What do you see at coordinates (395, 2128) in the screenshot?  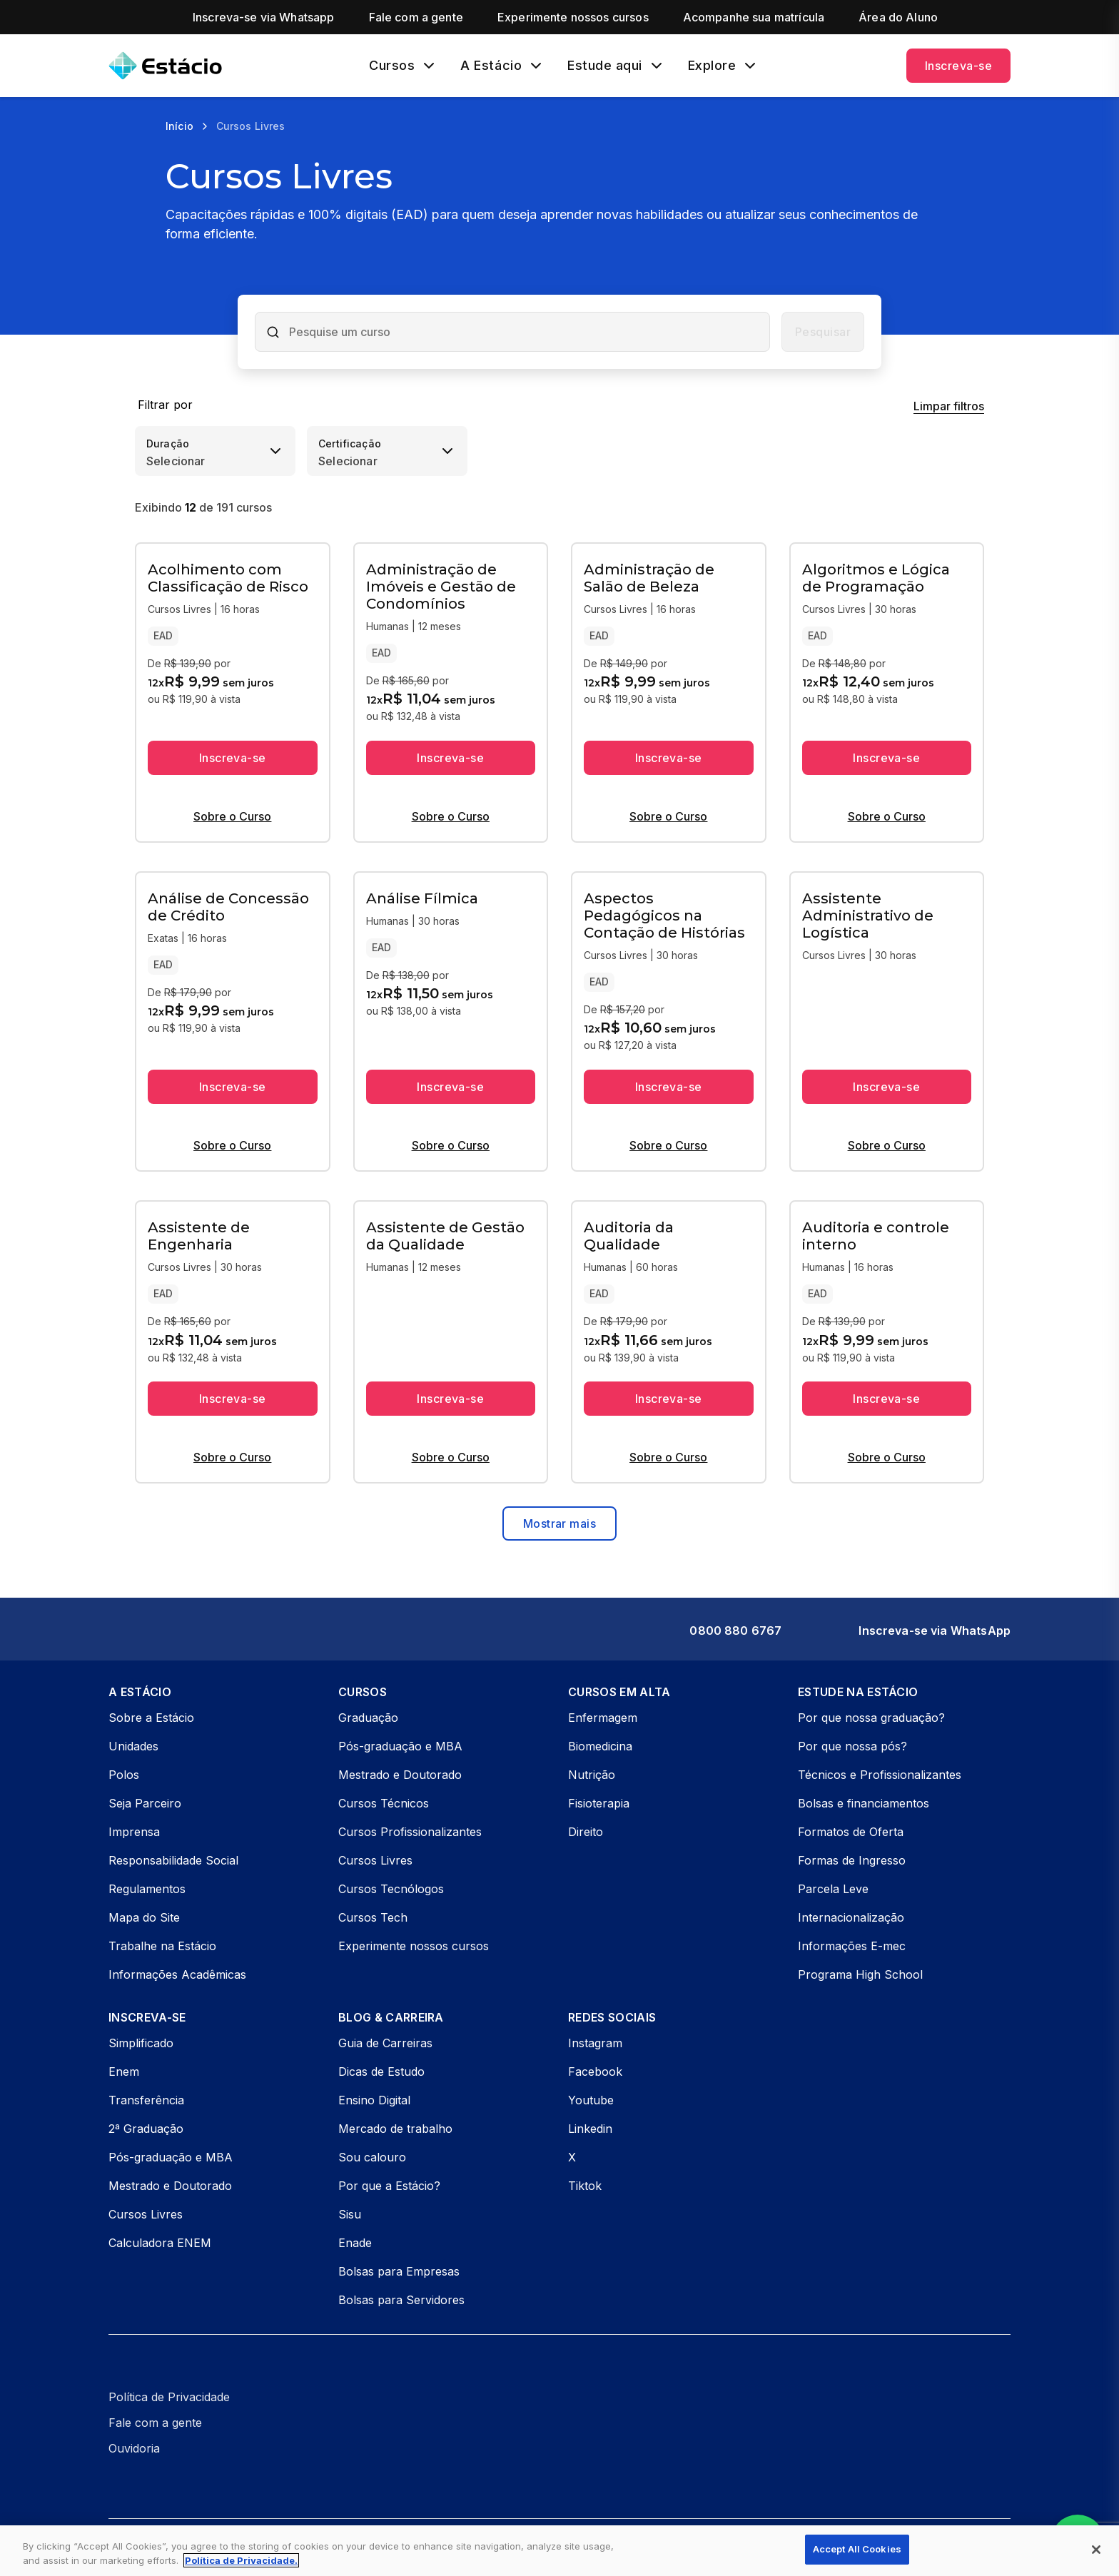 I see `Mercado de trabalho` at bounding box center [395, 2128].